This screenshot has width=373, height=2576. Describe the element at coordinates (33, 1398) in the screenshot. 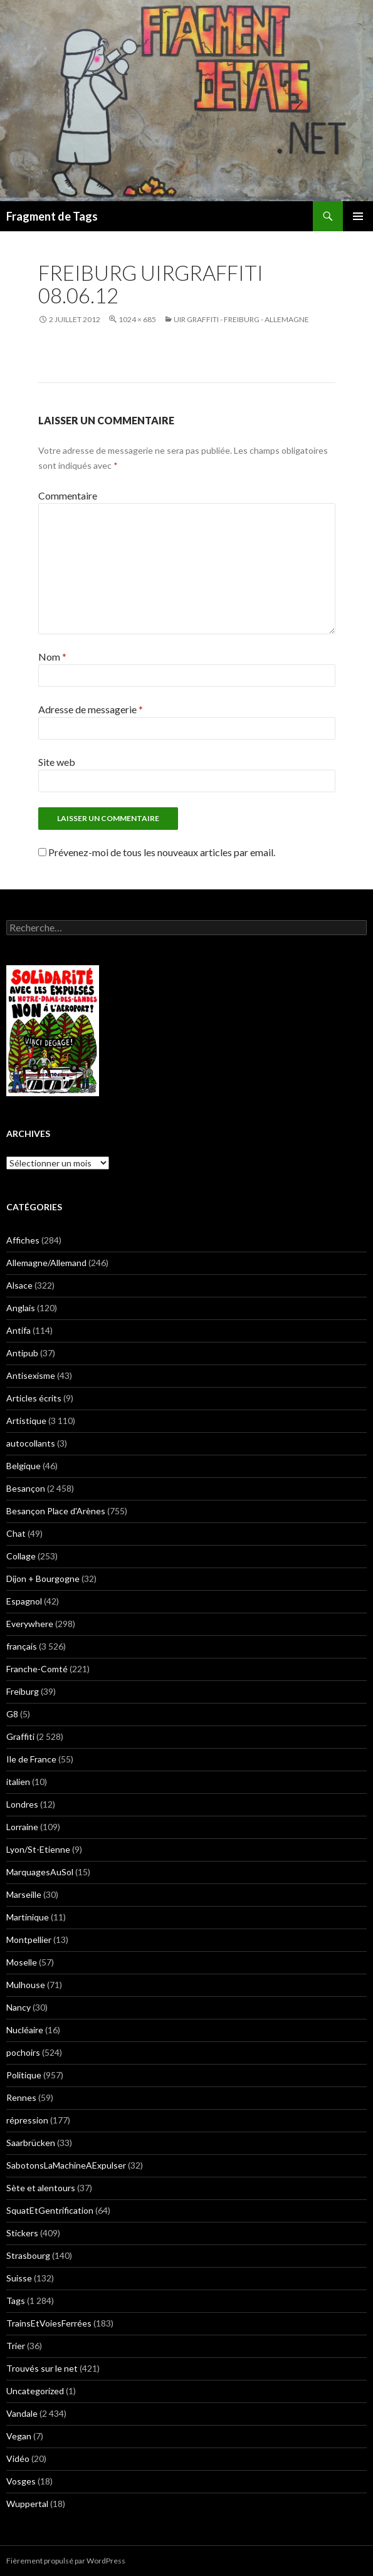

I see `Articles écrits` at that location.